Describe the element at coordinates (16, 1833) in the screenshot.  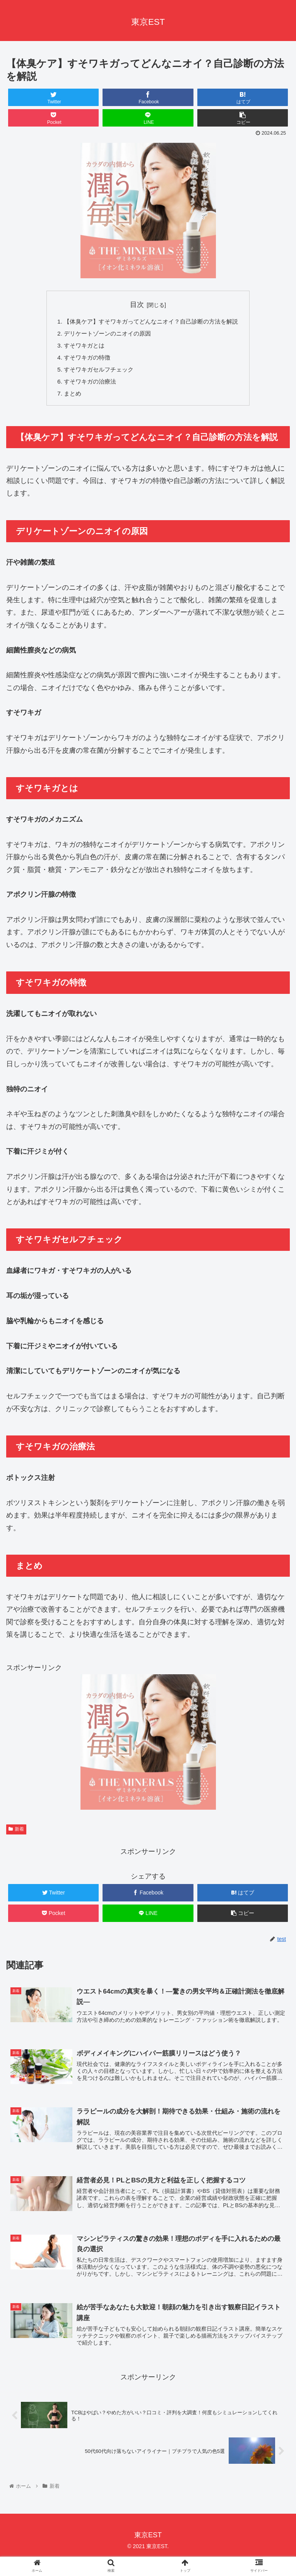
I see `新着` at that location.